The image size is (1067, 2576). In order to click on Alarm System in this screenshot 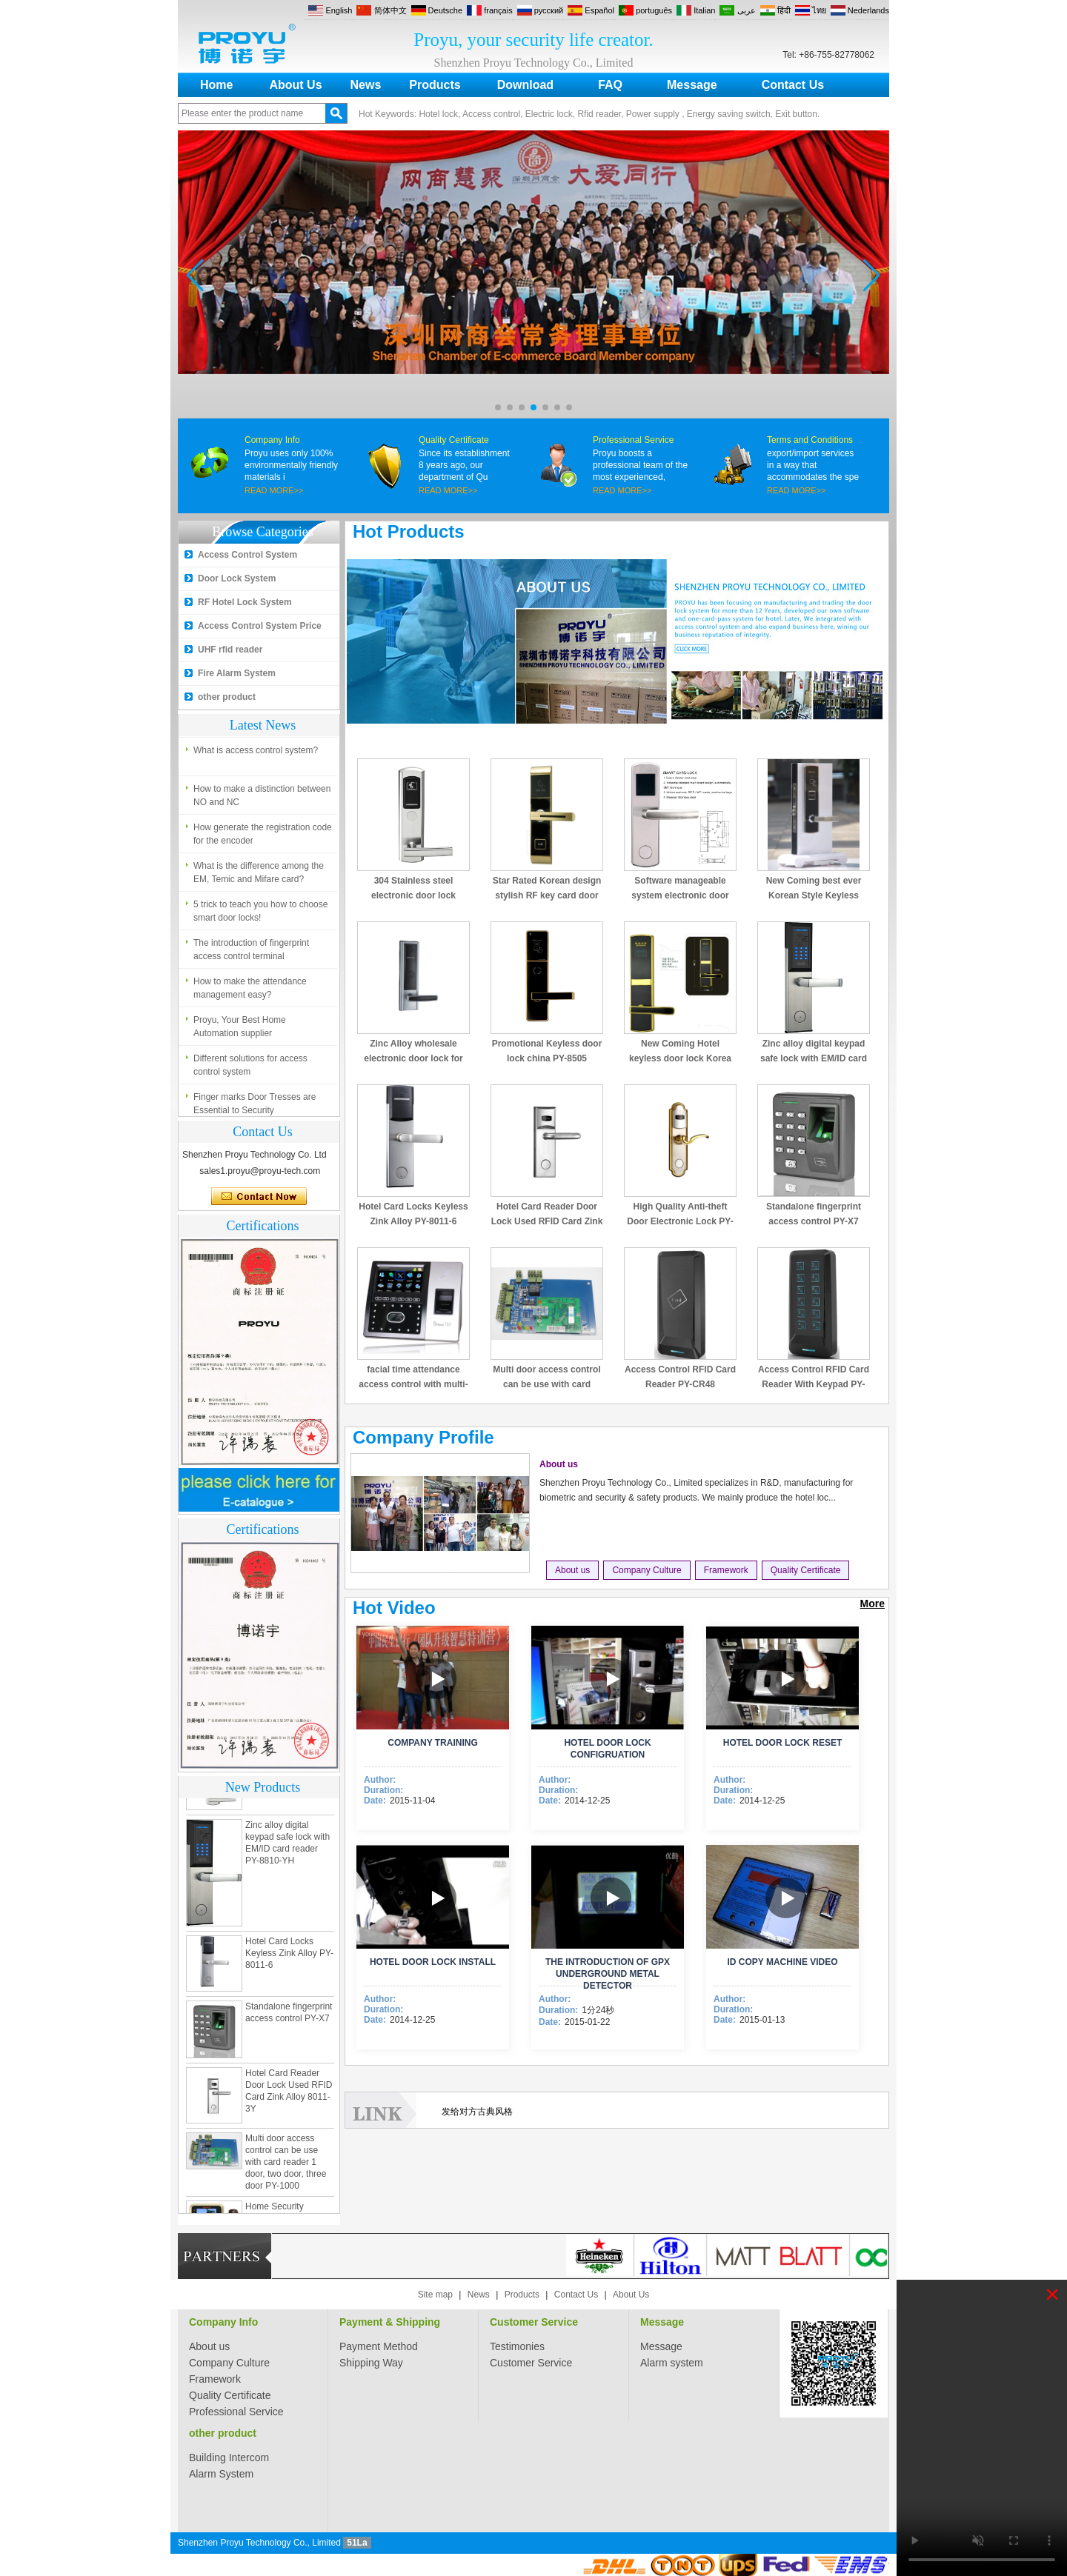, I will do `click(221, 2474)`.